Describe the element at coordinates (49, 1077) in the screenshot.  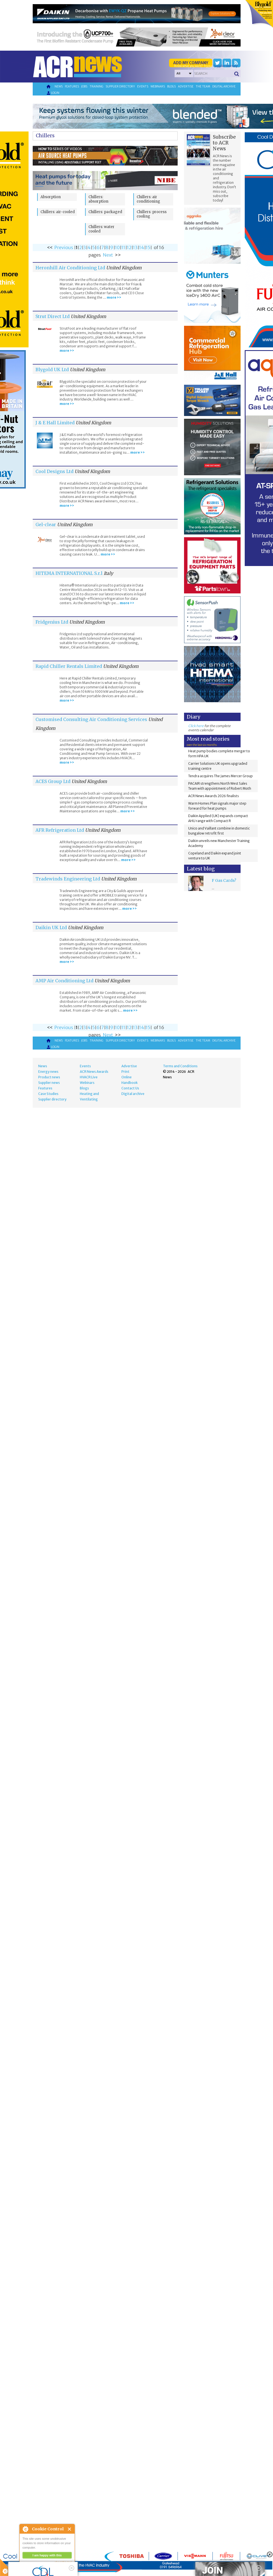
I see `Product news` at that location.